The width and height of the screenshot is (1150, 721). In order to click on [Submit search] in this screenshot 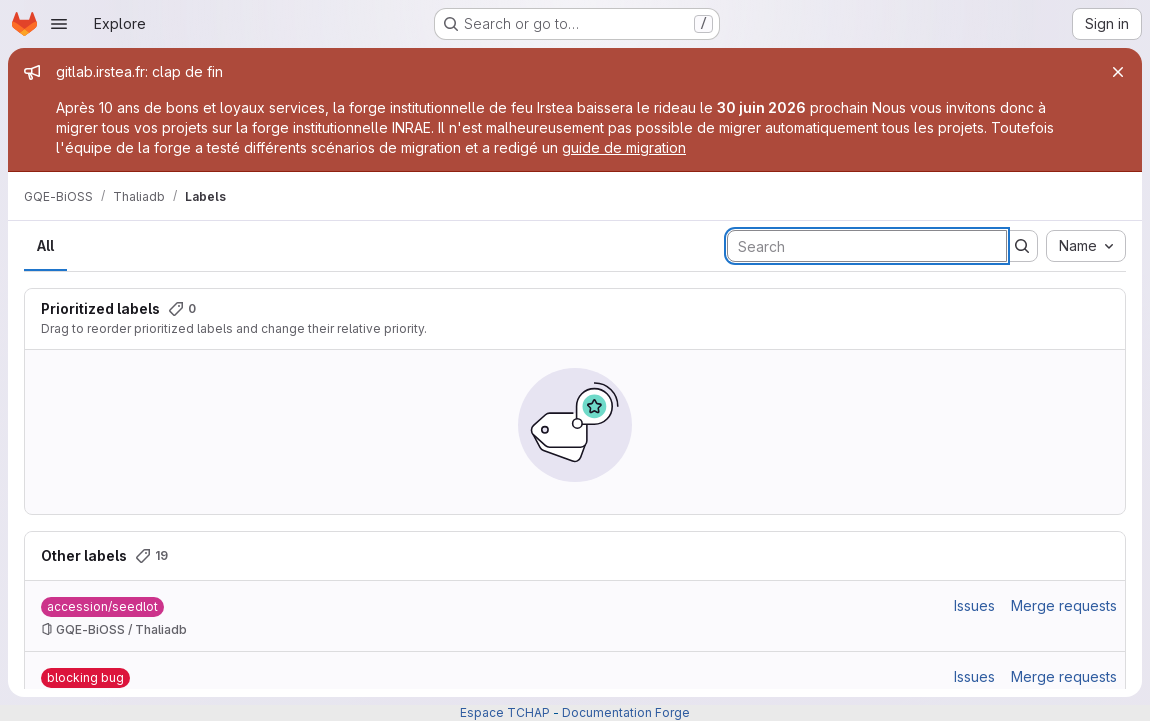, I will do `click(1022, 246)`.